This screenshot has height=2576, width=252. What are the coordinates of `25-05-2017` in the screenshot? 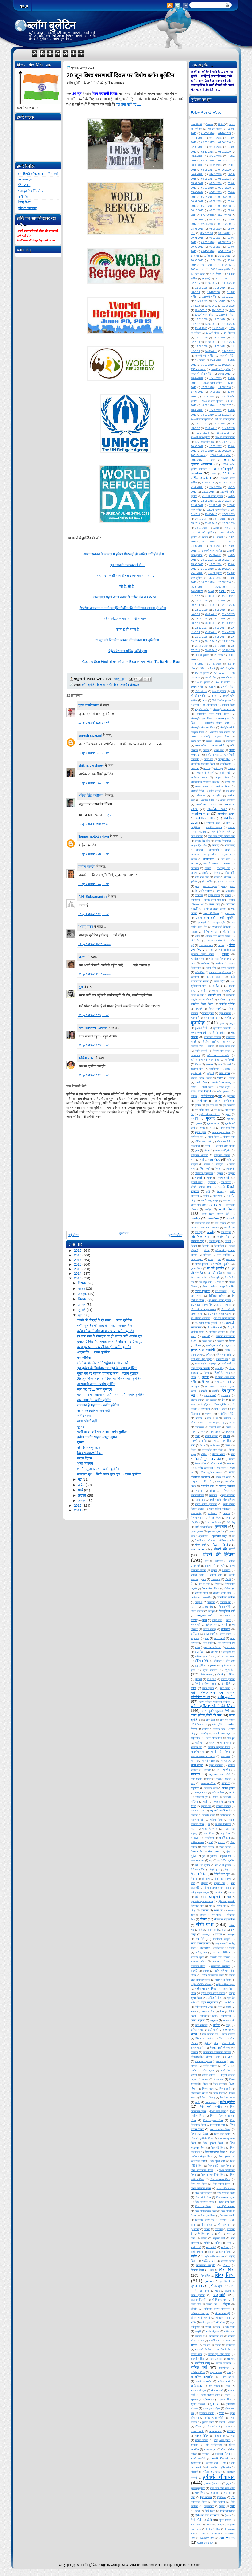 It's located at (224, 559).